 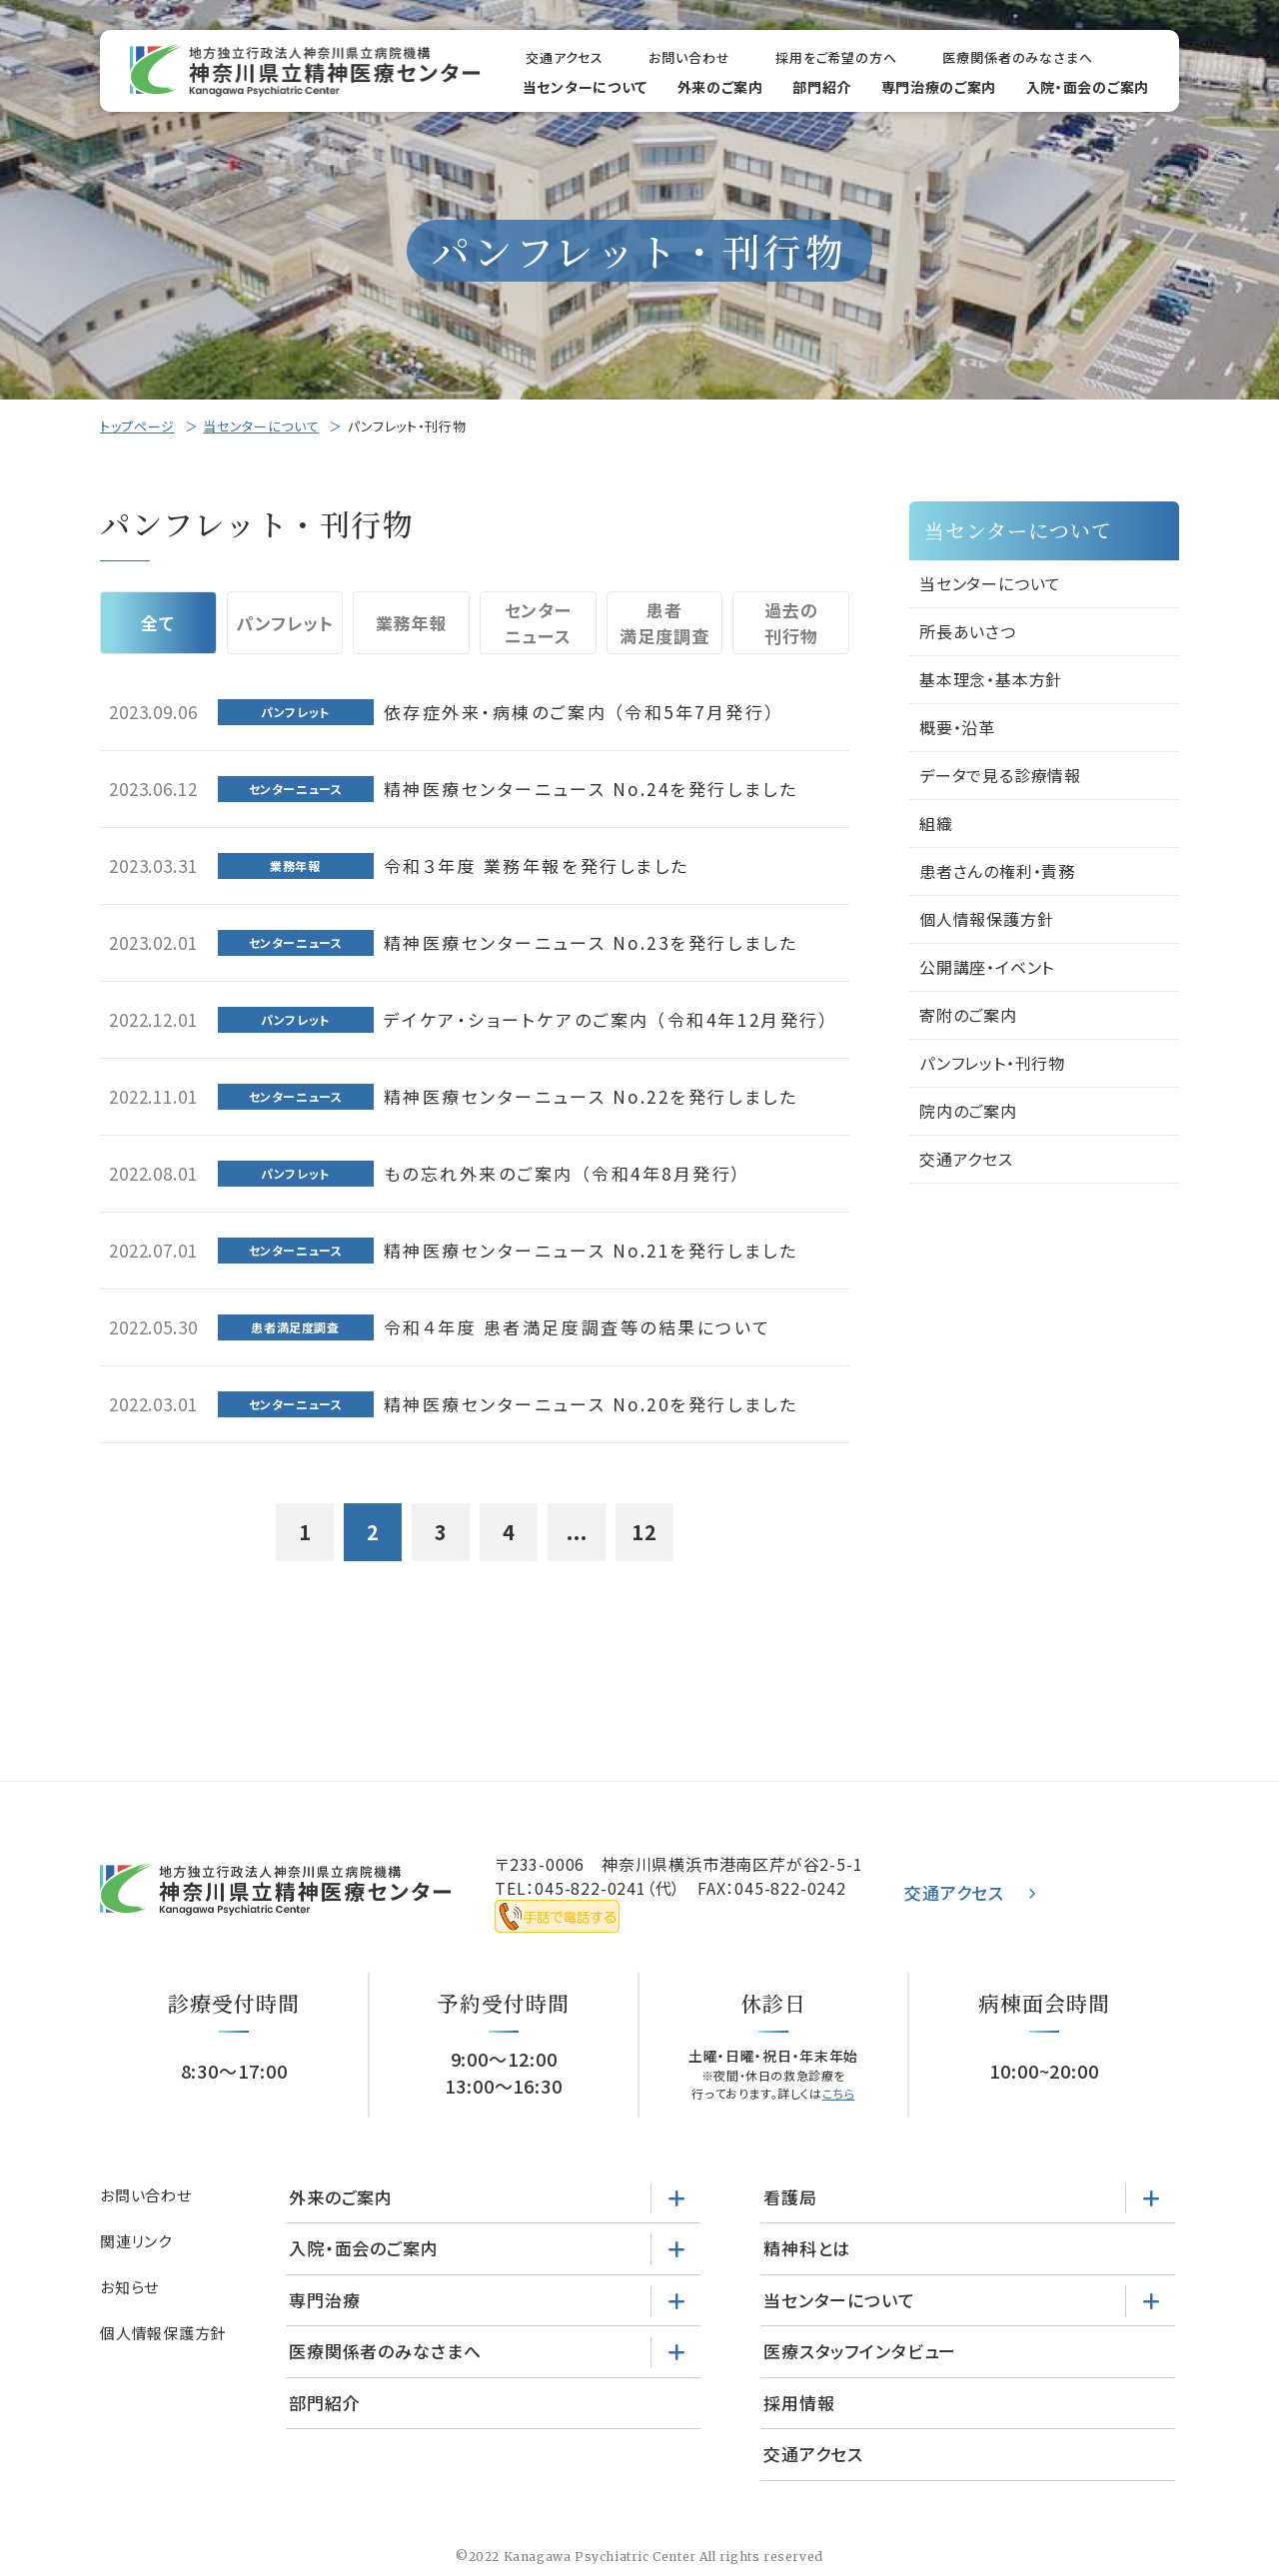 I want to click on 交通アクセス, so click(x=565, y=57).